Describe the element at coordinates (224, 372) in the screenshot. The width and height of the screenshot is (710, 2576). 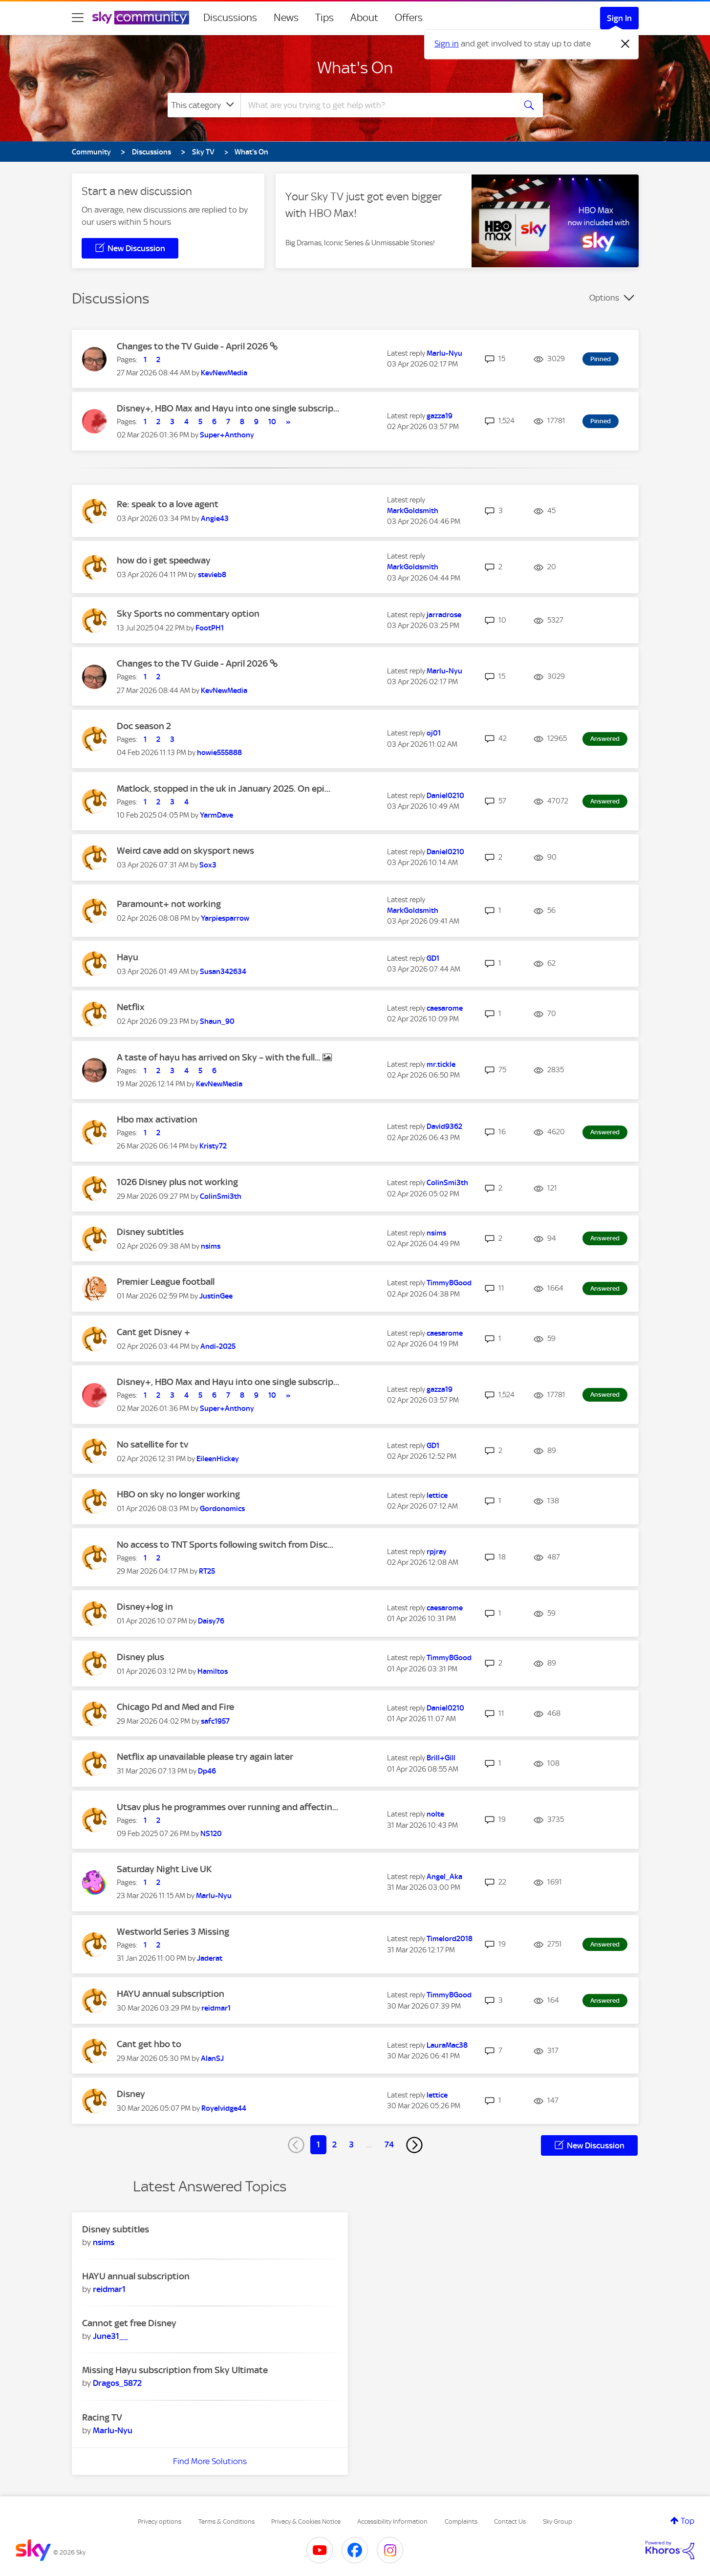
I see `[View Profile of KevNewMedia]` at that location.